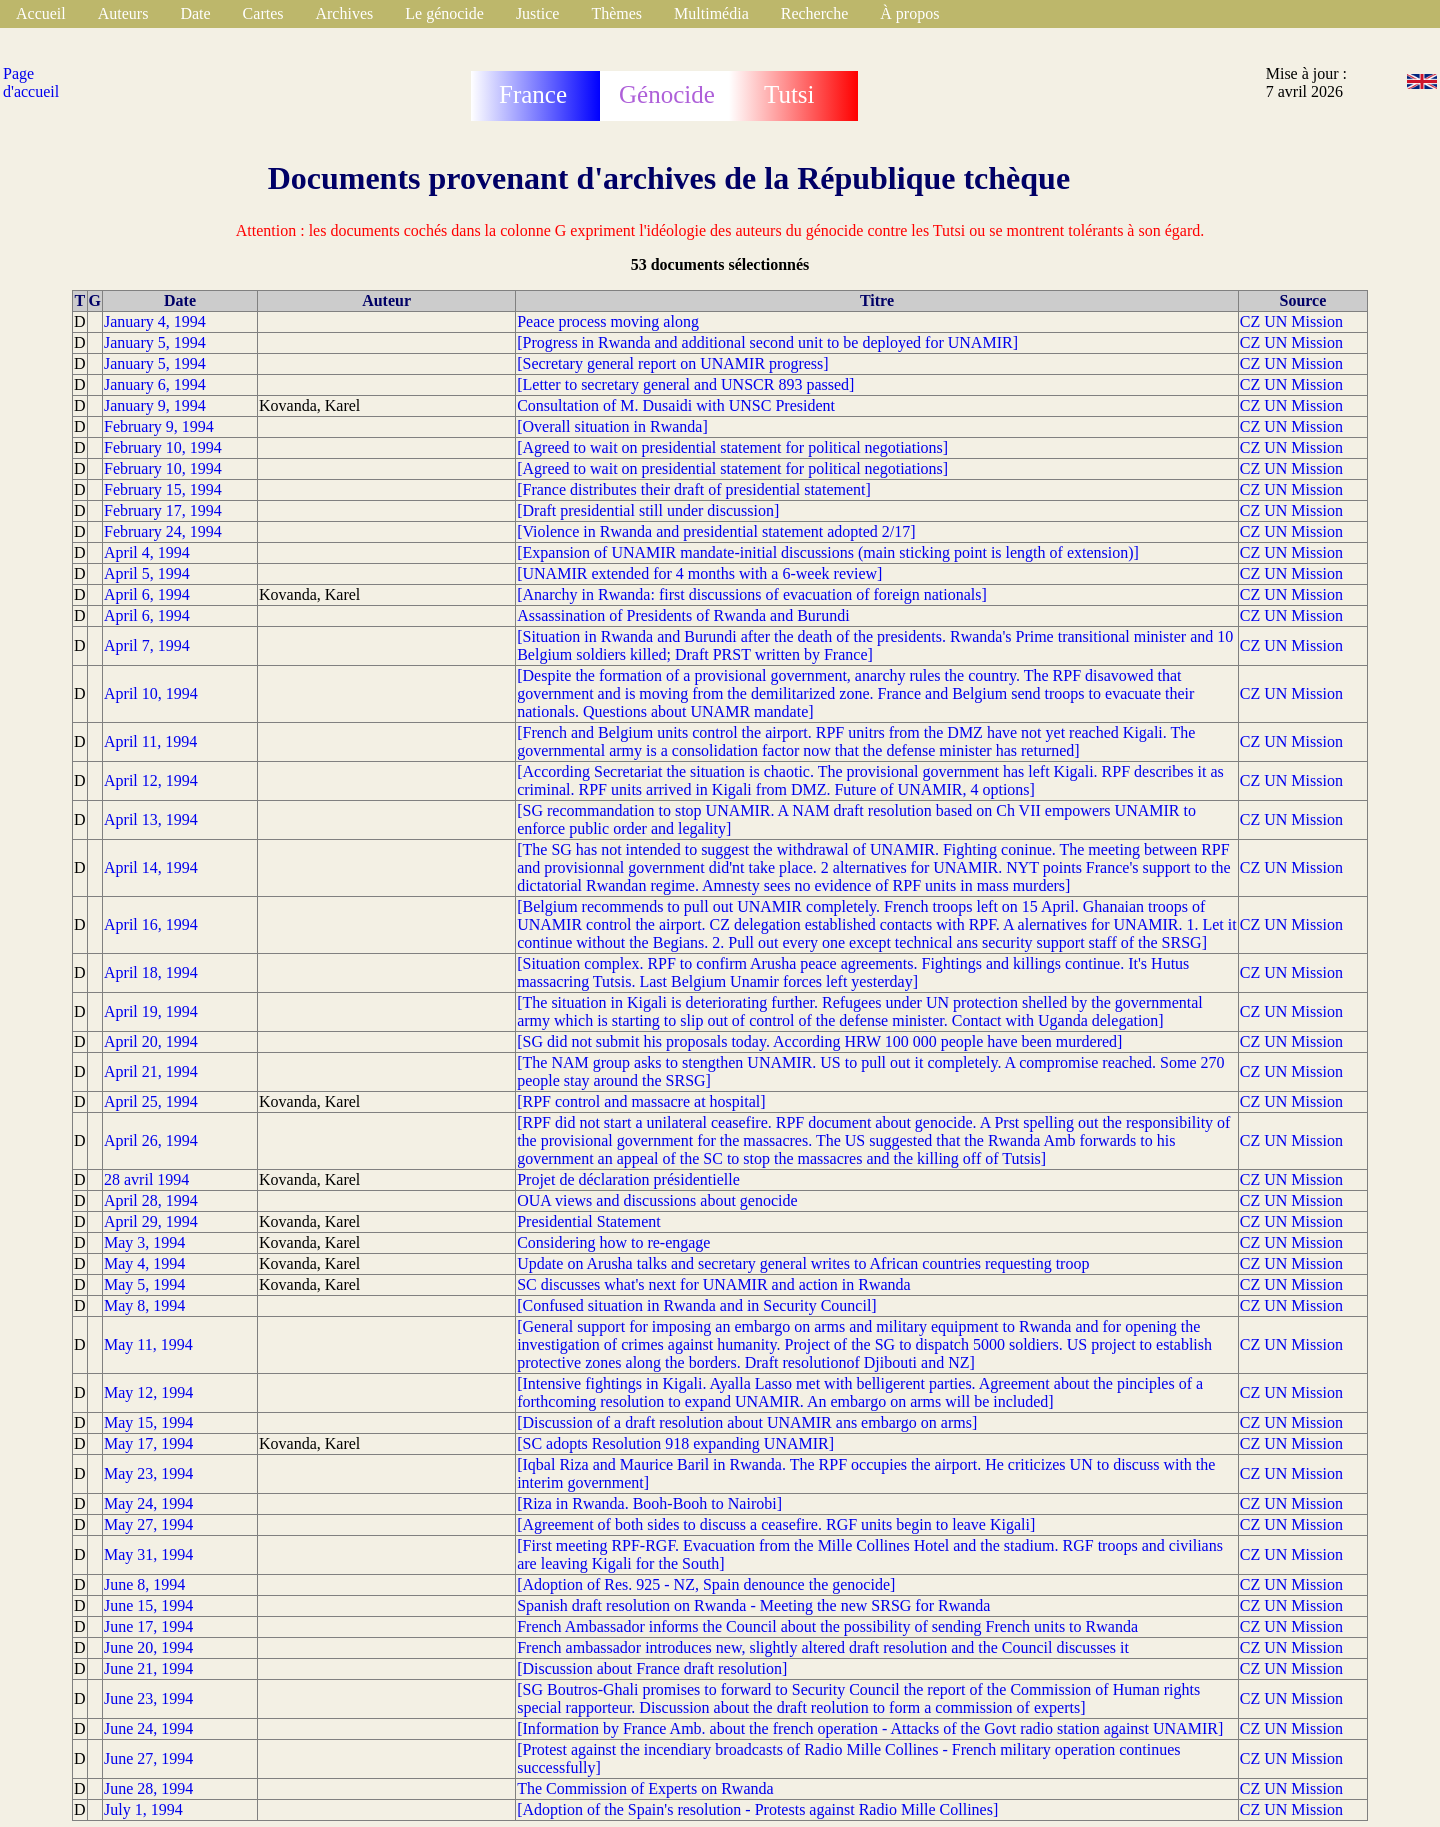  Describe the element at coordinates (612, 426) in the screenshot. I see `[Overall situation in Rwanda]` at that location.